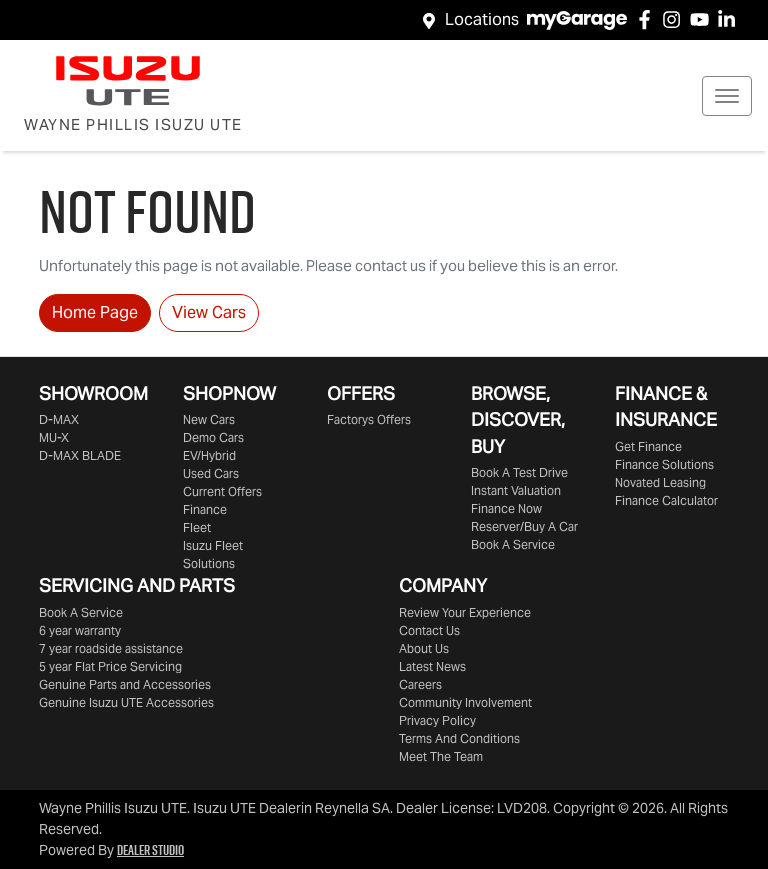 This screenshot has height=869, width=768. Describe the element at coordinates (513, 544) in the screenshot. I see `Book A Service` at that location.